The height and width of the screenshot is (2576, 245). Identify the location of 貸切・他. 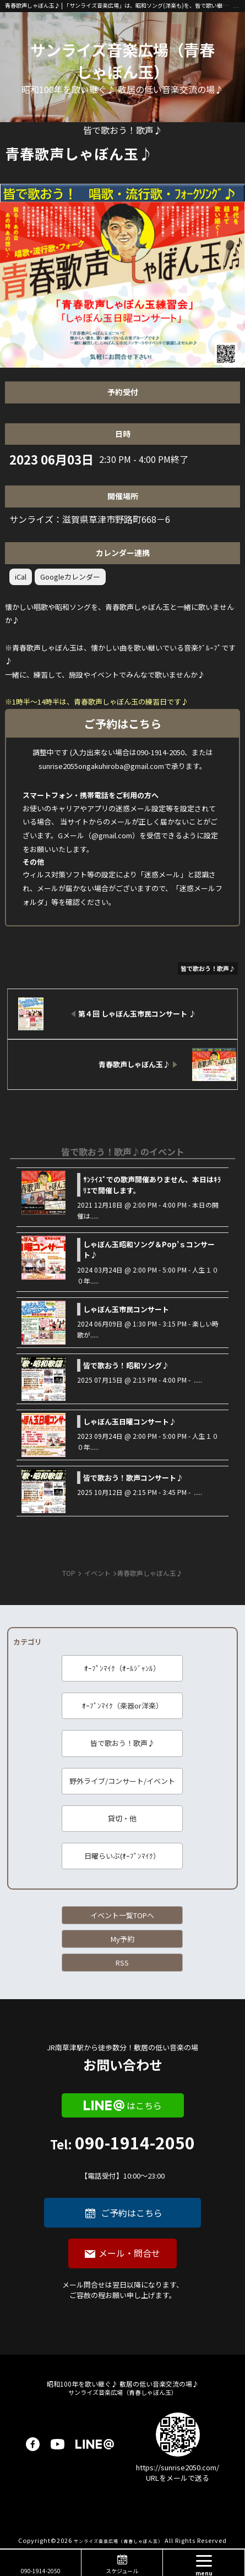
(122, 1818).